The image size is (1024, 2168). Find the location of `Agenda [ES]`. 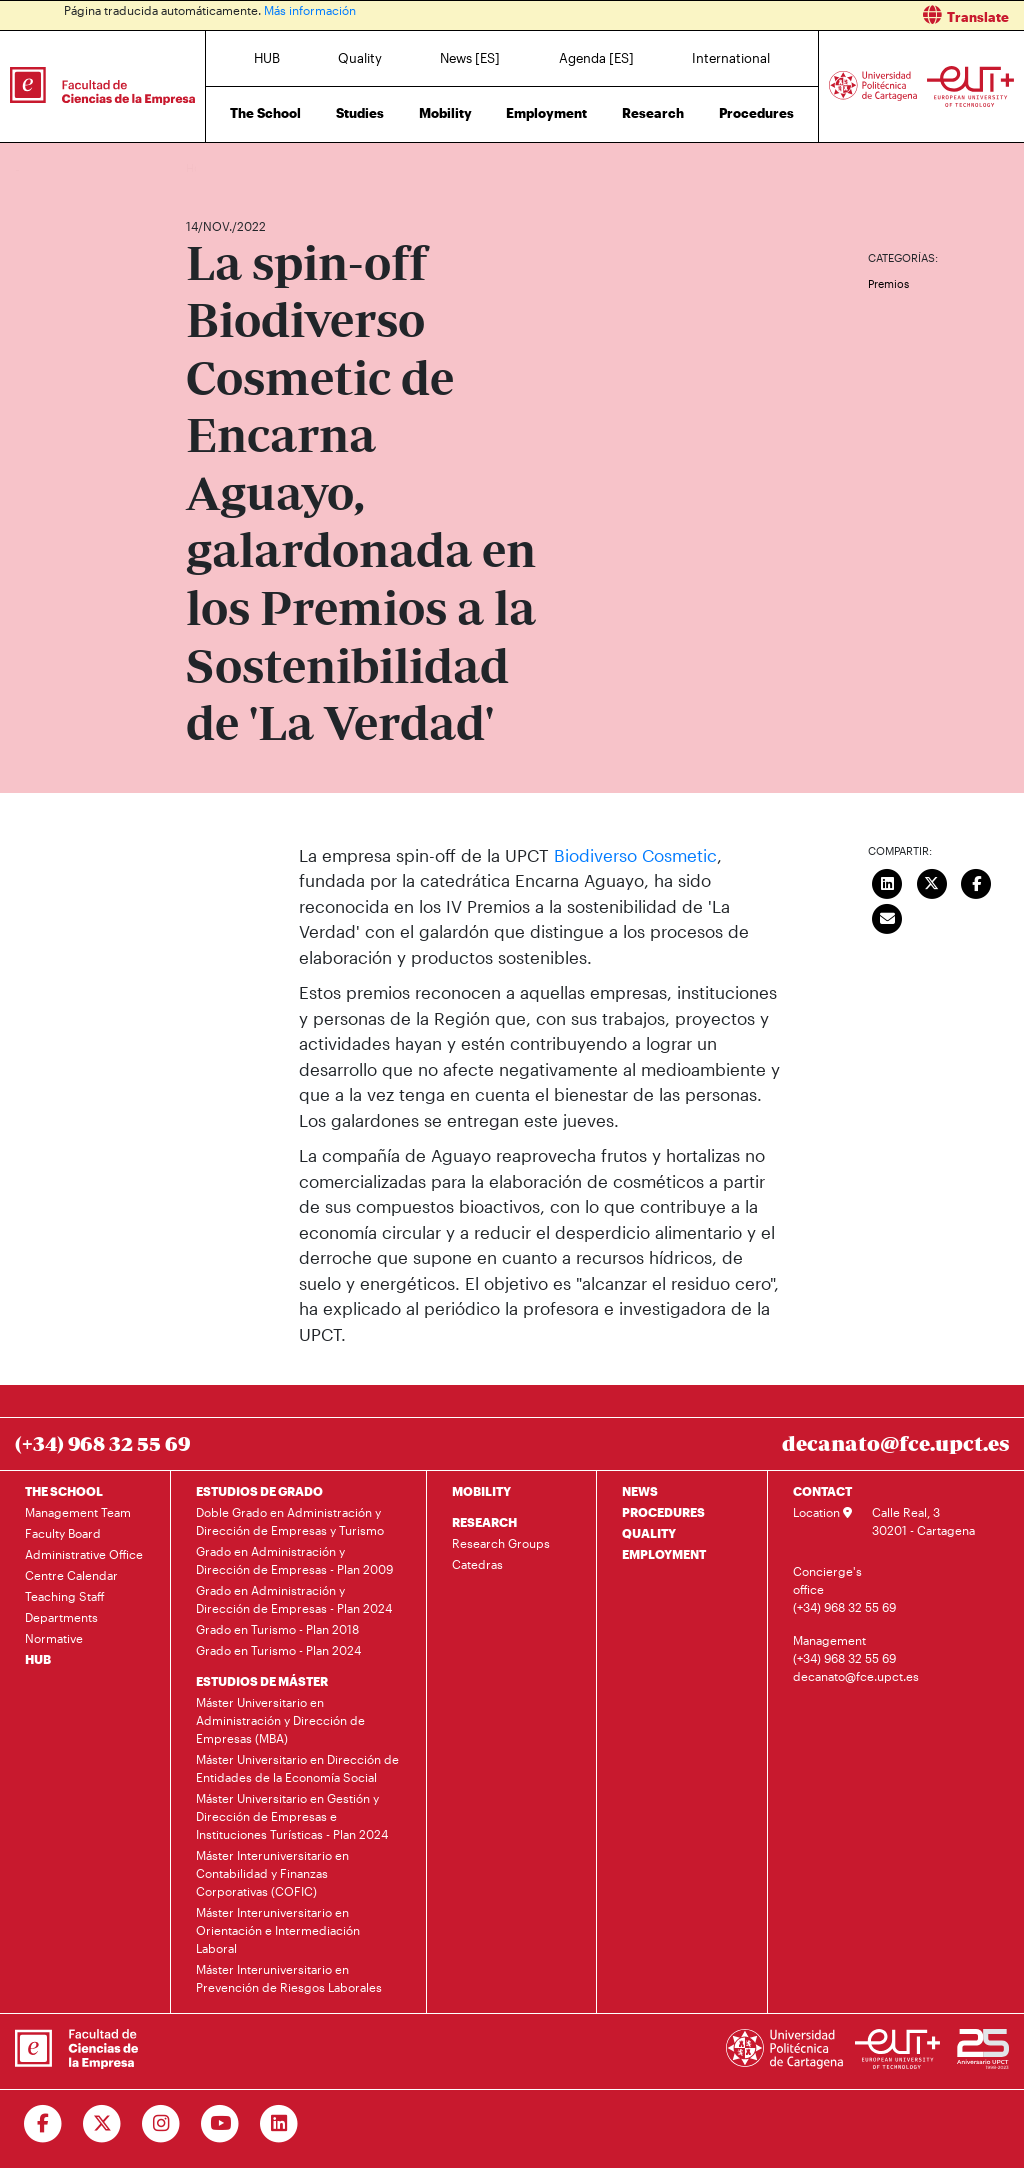

Agenda [ES] is located at coordinates (596, 58).